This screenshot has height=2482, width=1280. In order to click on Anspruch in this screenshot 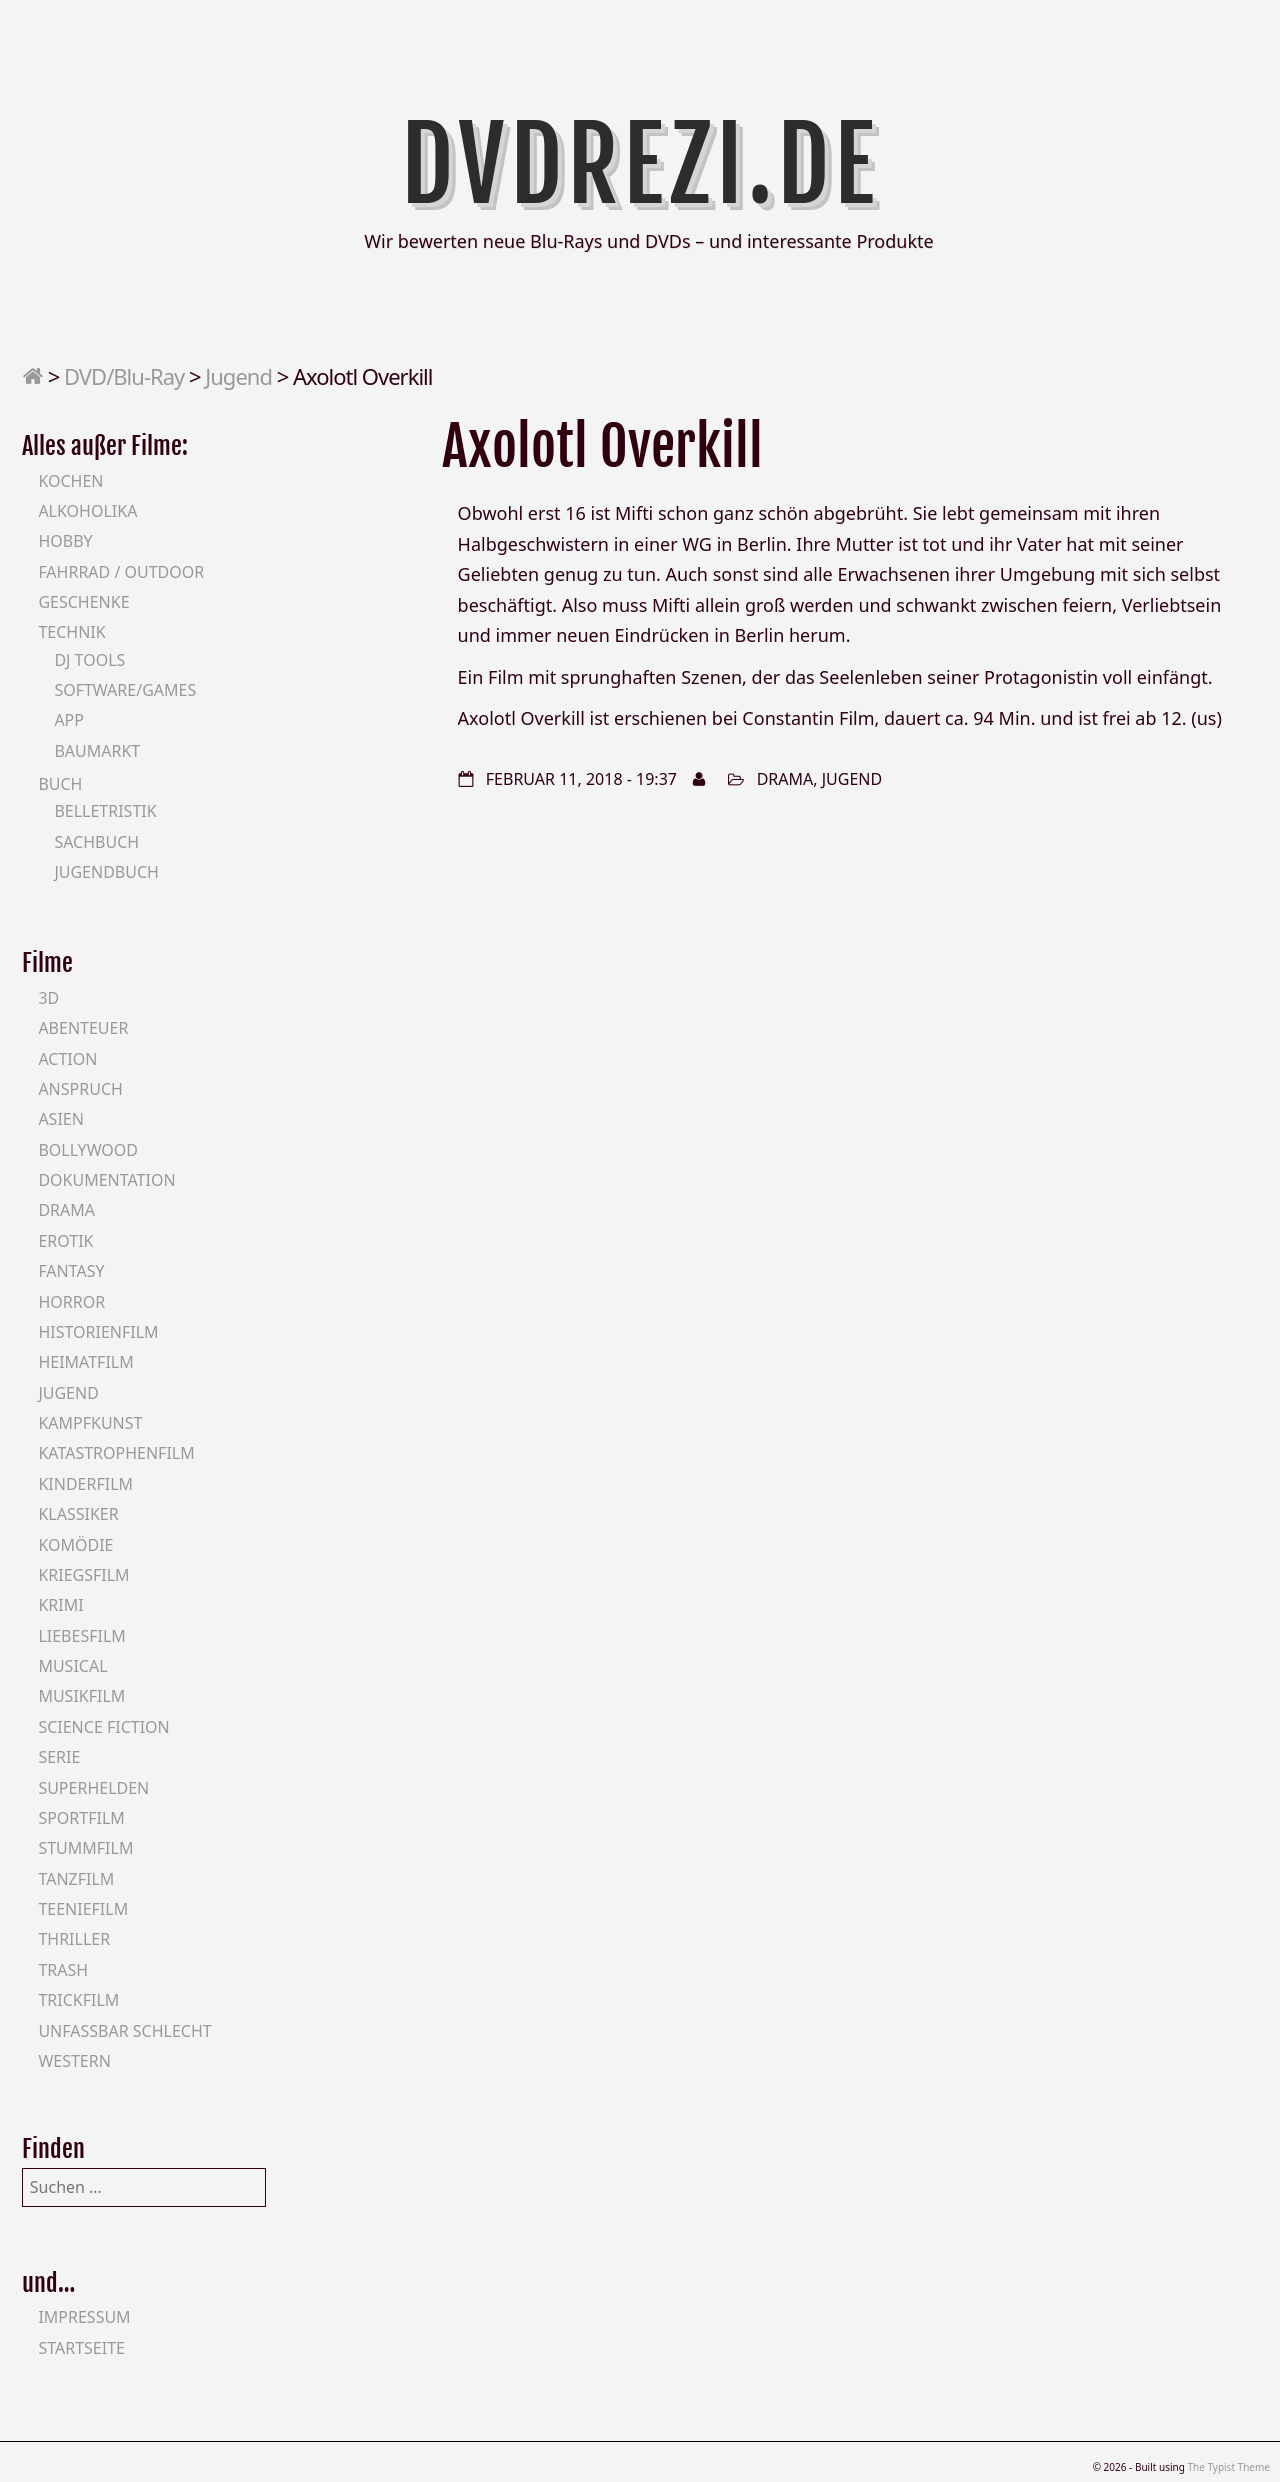, I will do `click(80, 1089)`.